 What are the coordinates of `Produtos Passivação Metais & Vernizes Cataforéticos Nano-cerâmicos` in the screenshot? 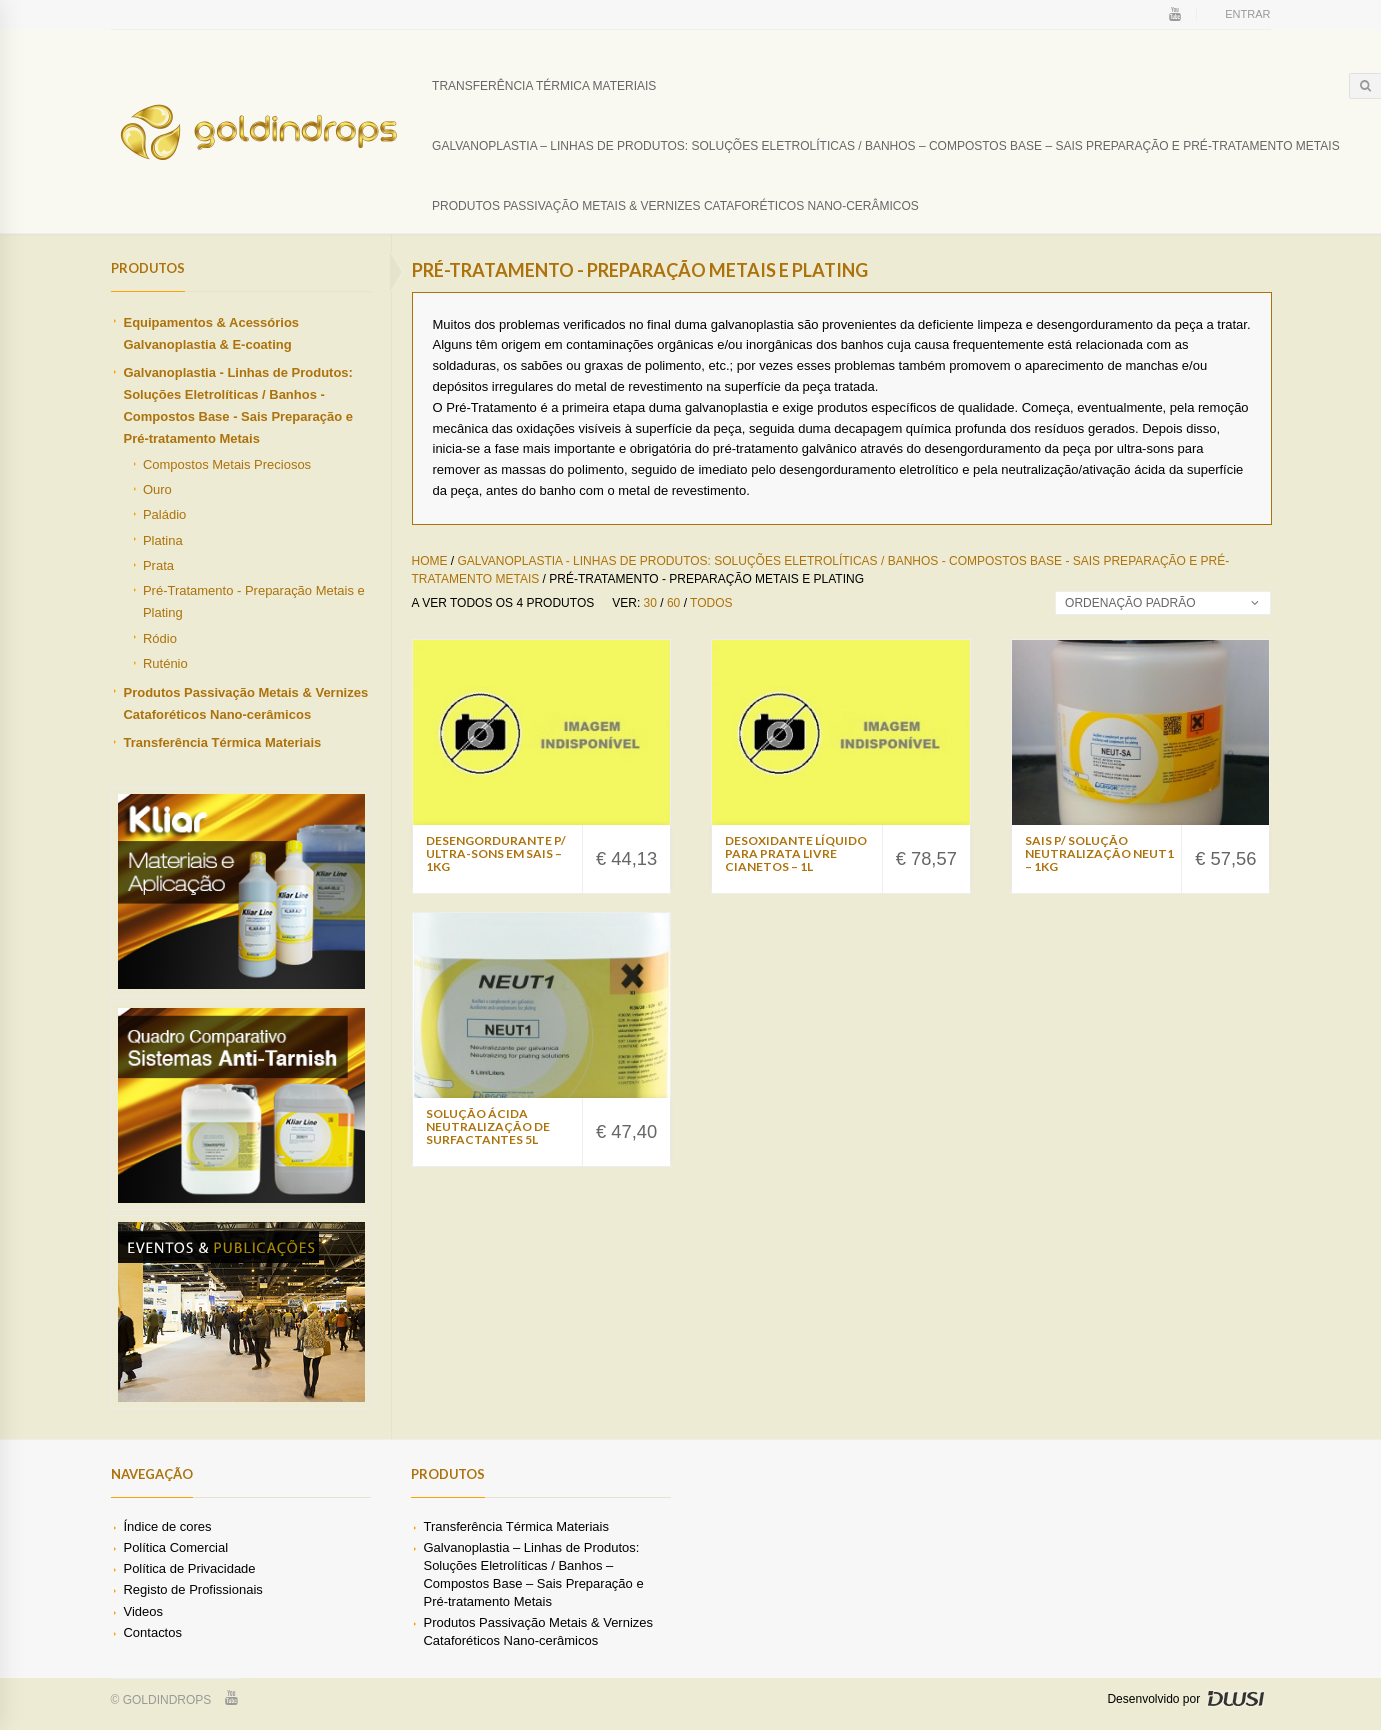 It's located at (675, 206).